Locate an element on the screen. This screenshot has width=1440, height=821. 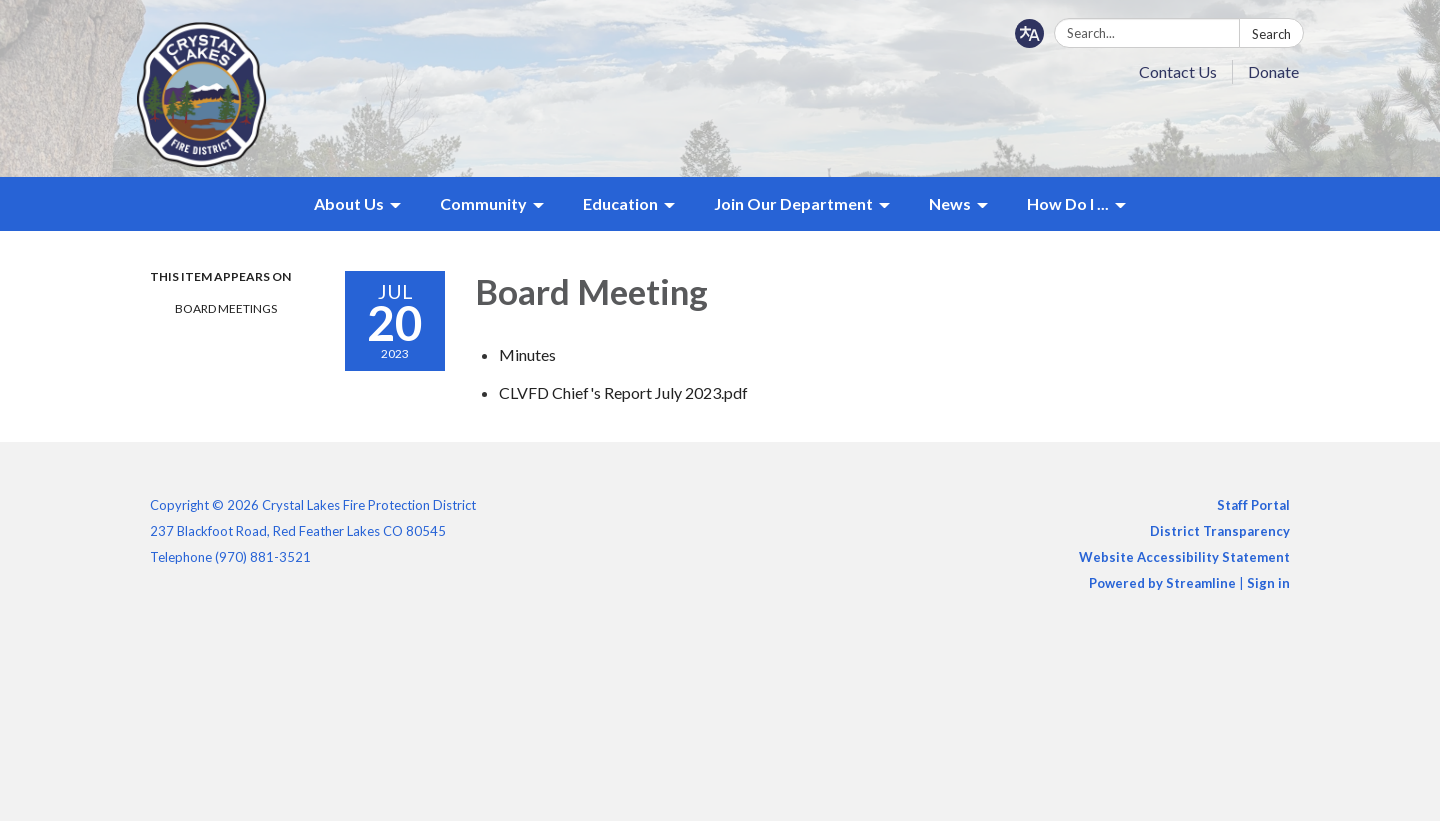
[Minutes attachment for 2023-07-20 Board Meeting] is located at coordinates (527, 354).